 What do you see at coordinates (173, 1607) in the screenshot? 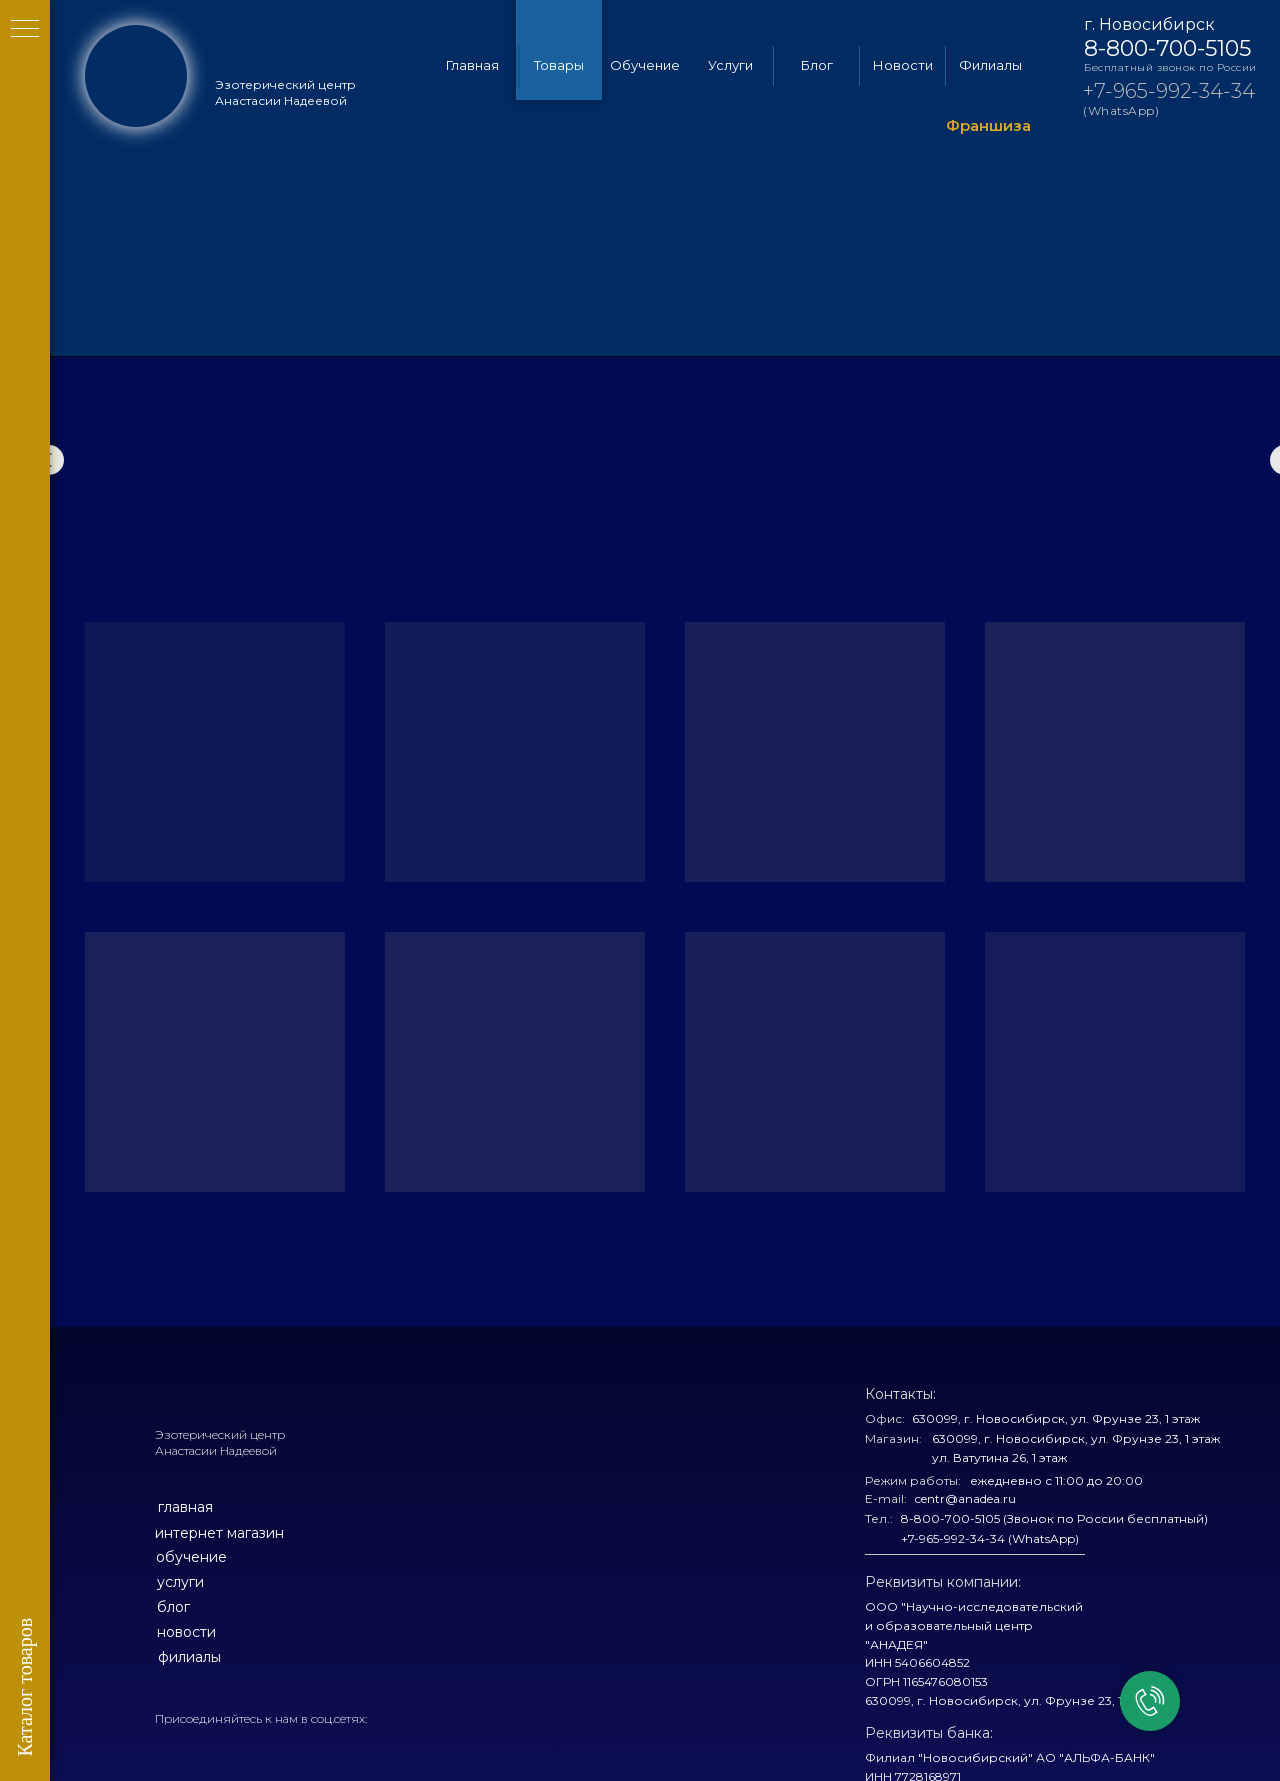
I see `блог` at bounding box center [173, 1607].